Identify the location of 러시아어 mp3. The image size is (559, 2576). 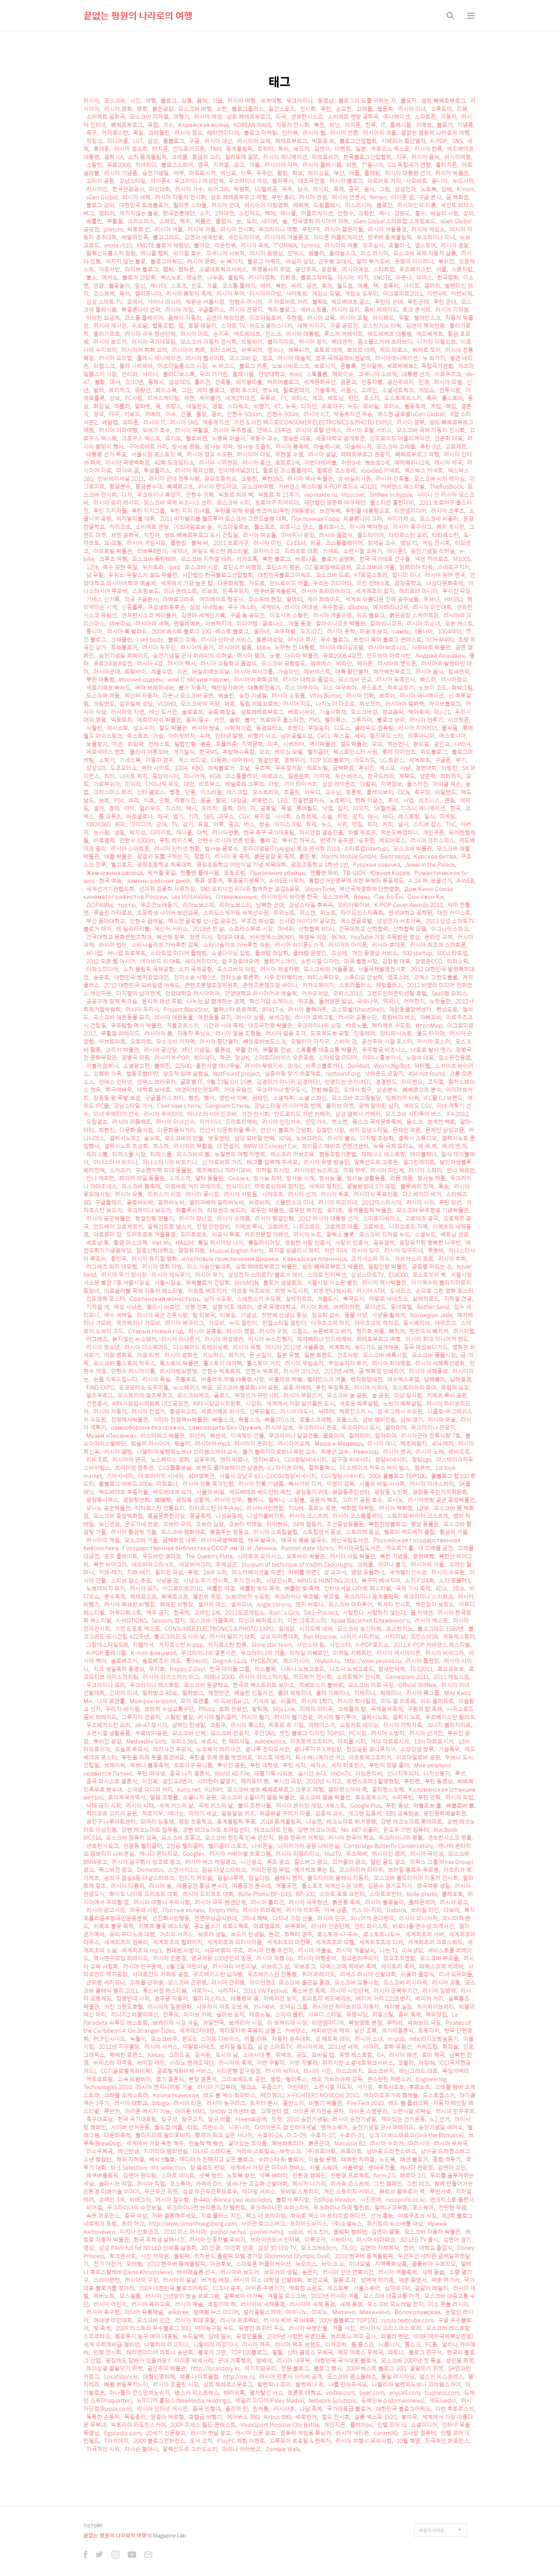
(212, 1443).